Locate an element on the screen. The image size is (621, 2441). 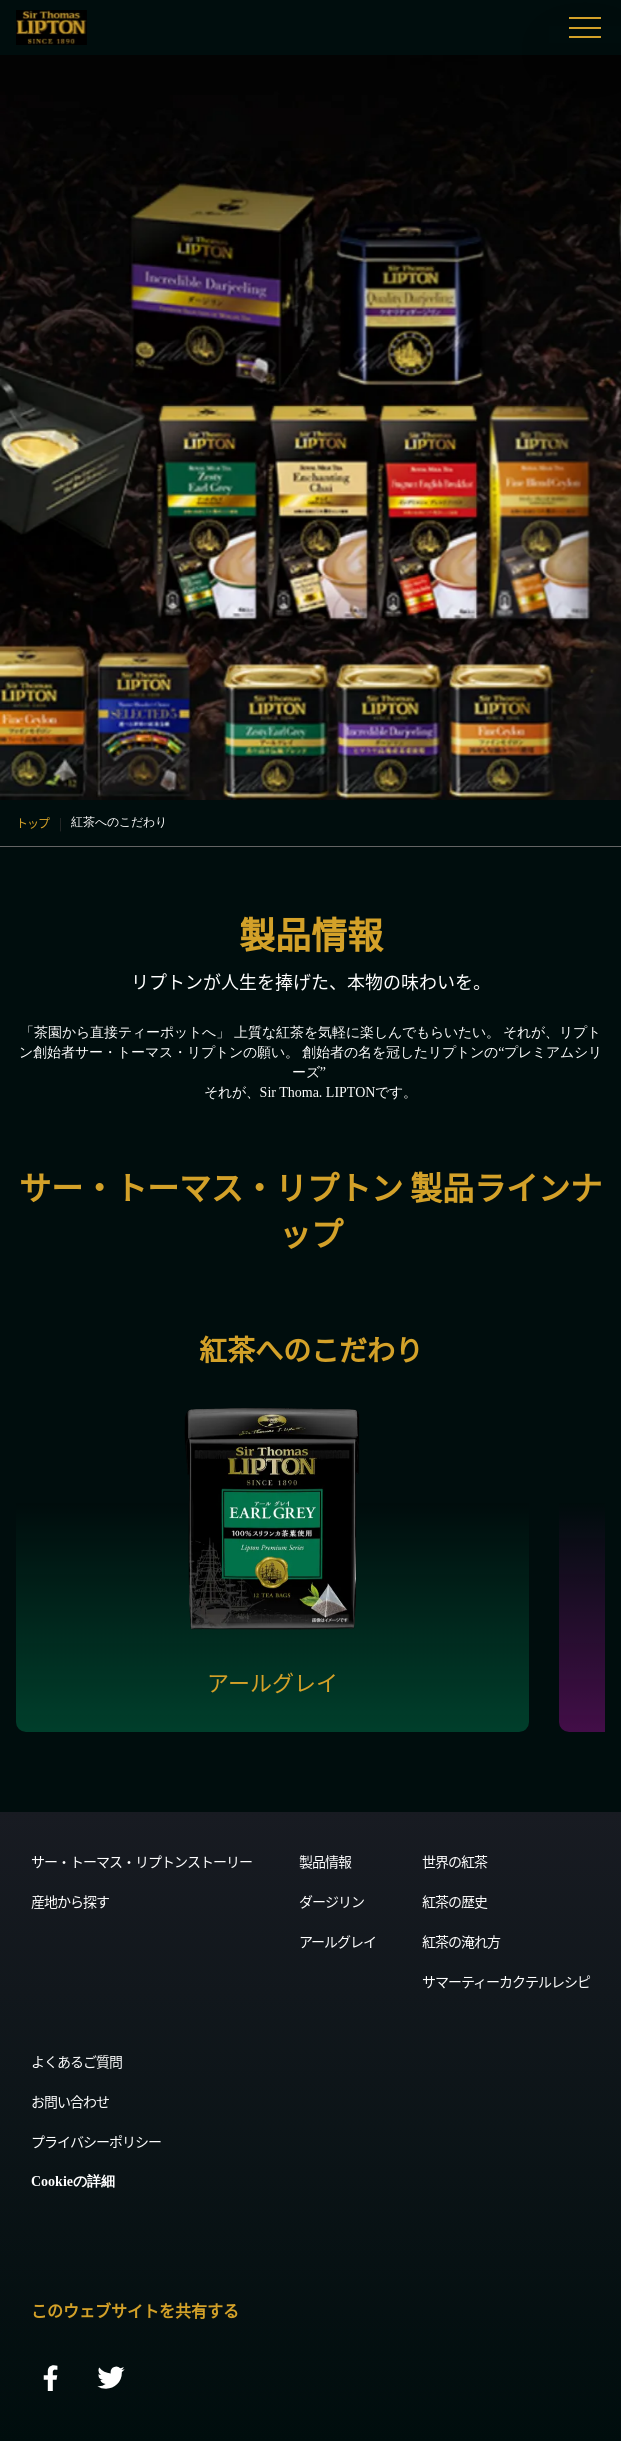
トップ is located at coordinates (32, 822).